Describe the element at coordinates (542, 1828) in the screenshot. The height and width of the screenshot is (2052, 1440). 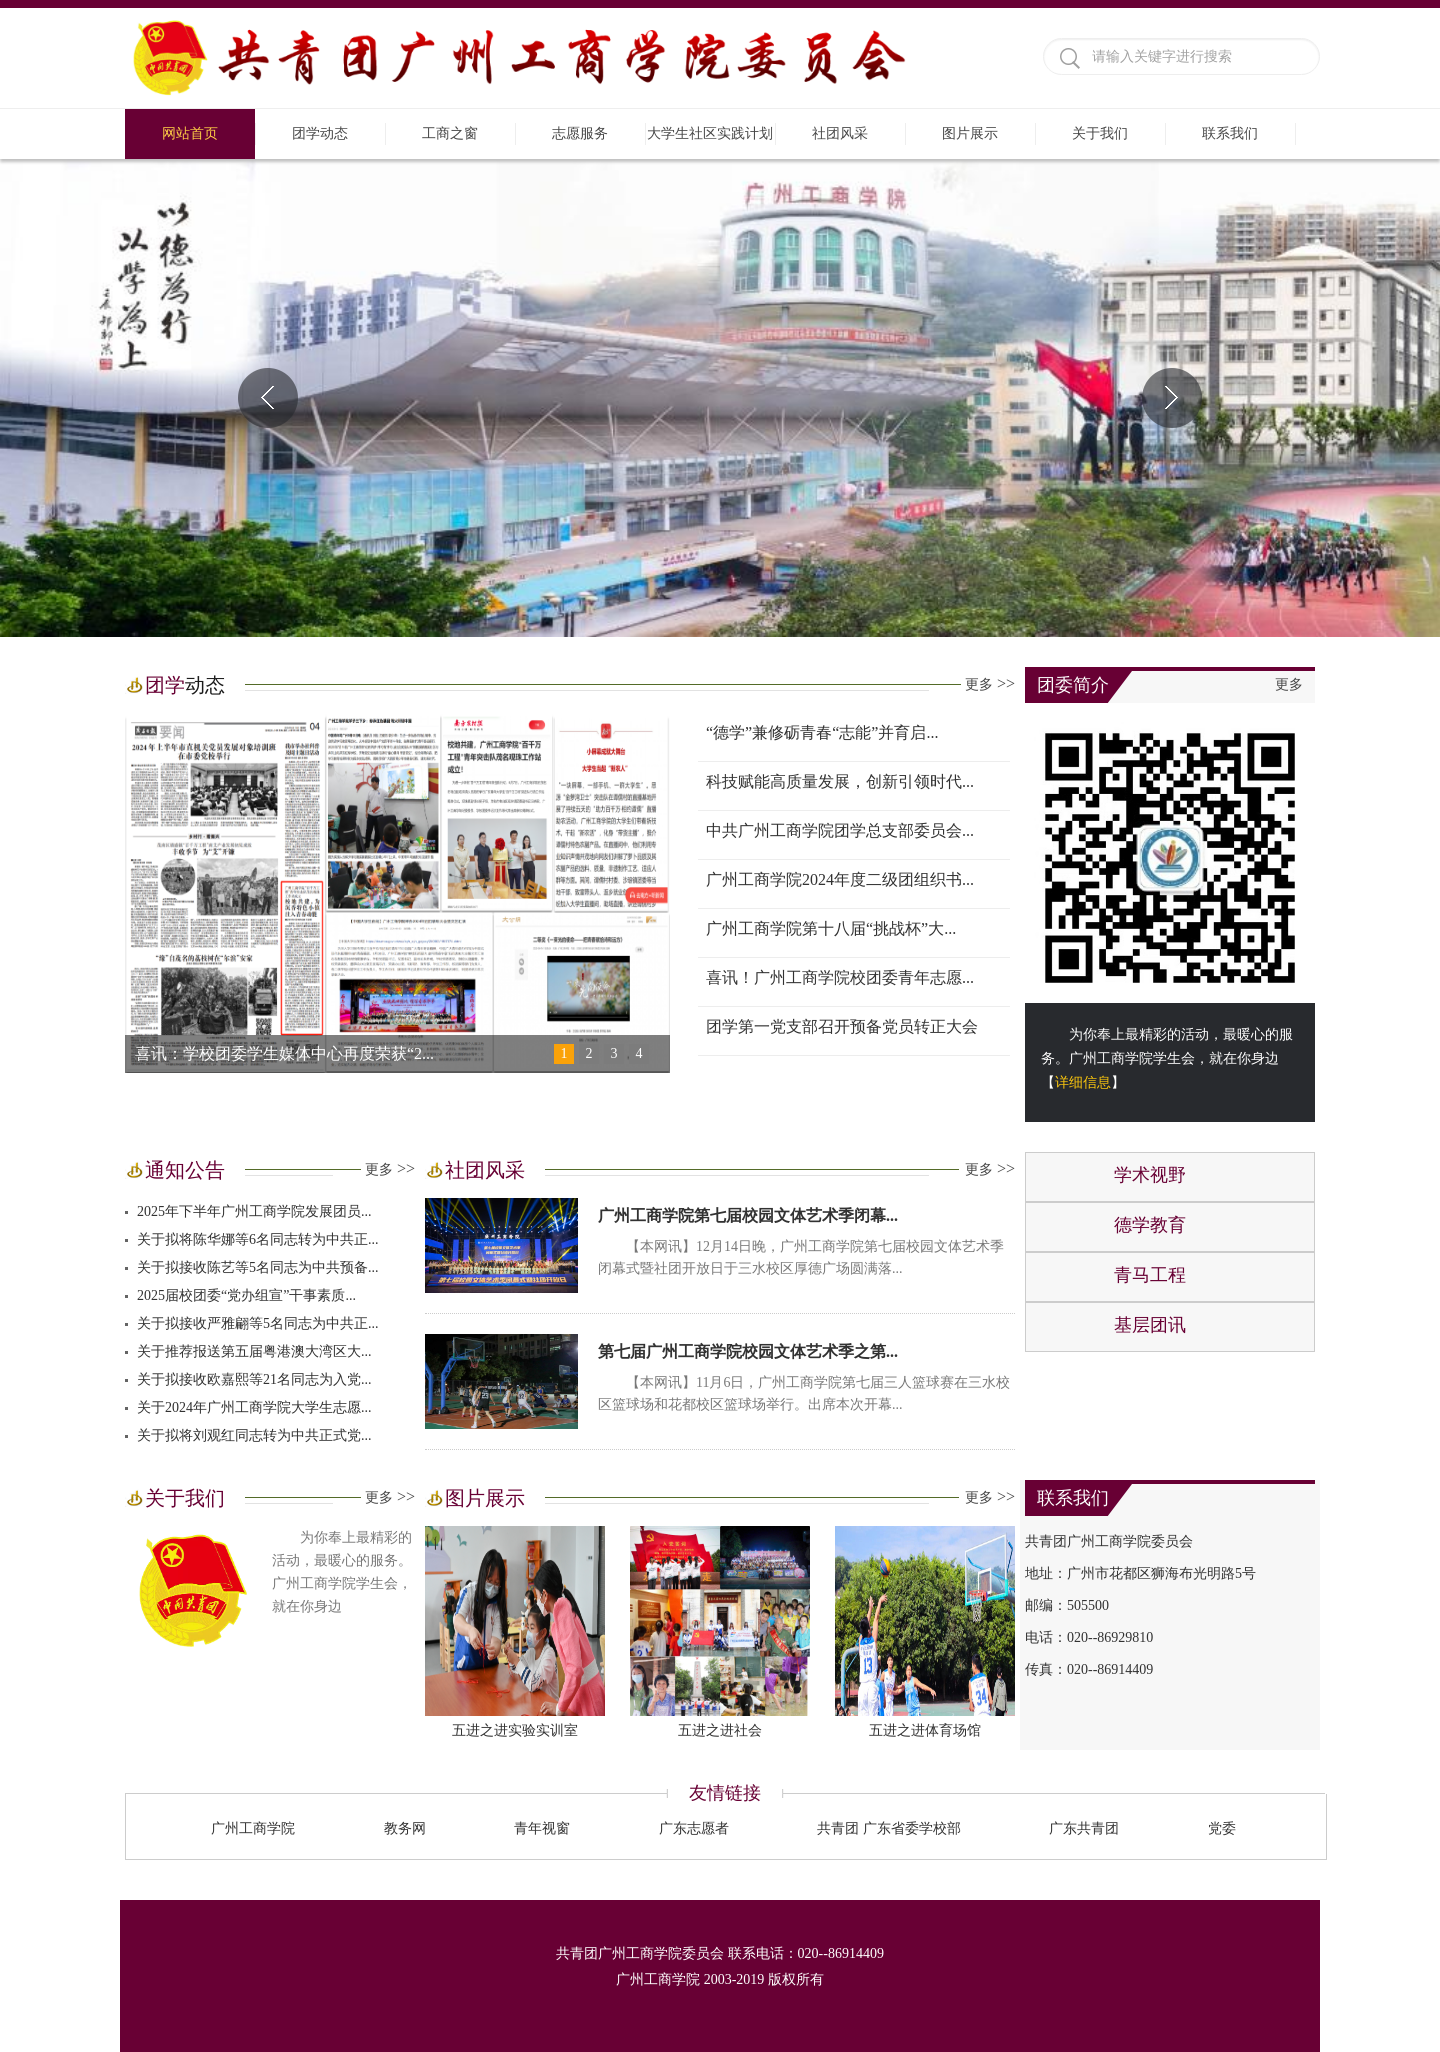
I see `青年视窗` at that location.